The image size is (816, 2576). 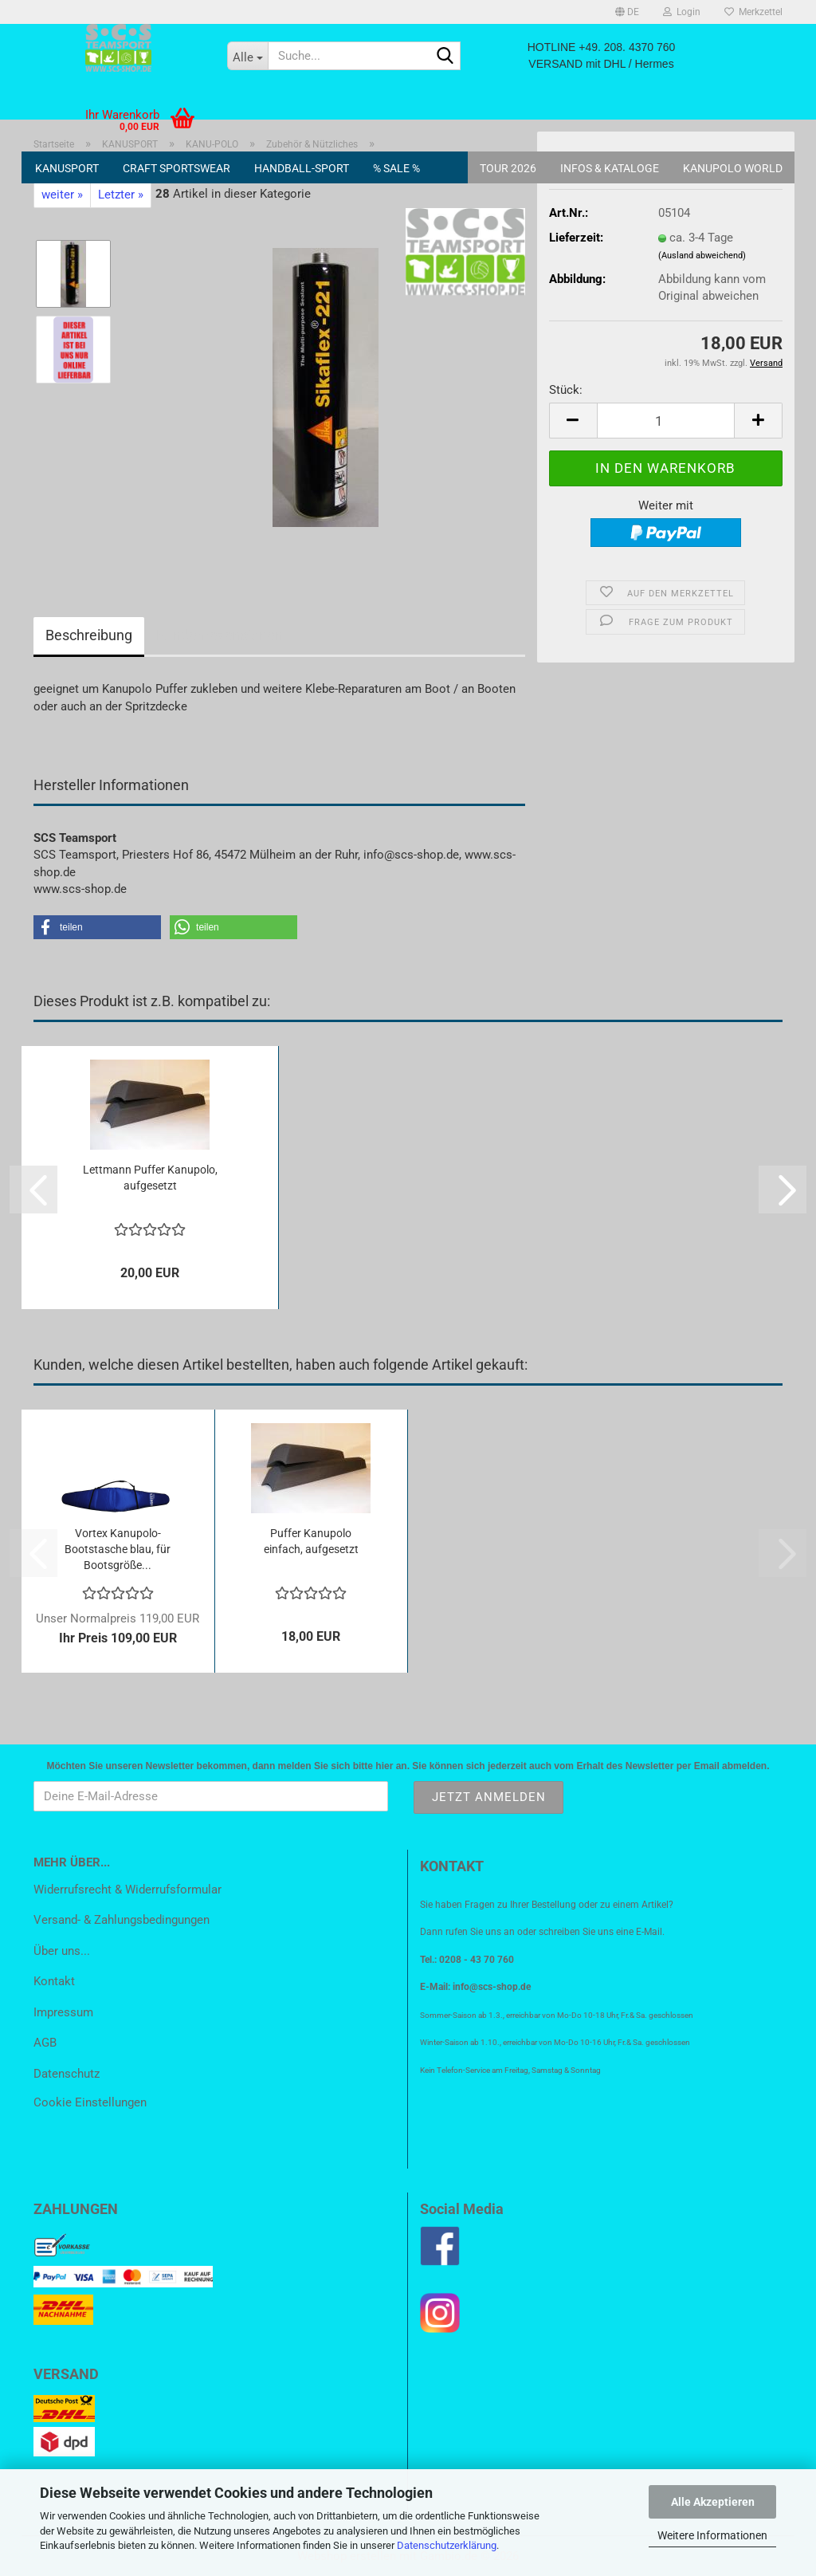 I want to click on Puffer Kanupolo einfach, aufgesetzt, so click(x=311, y=1541).